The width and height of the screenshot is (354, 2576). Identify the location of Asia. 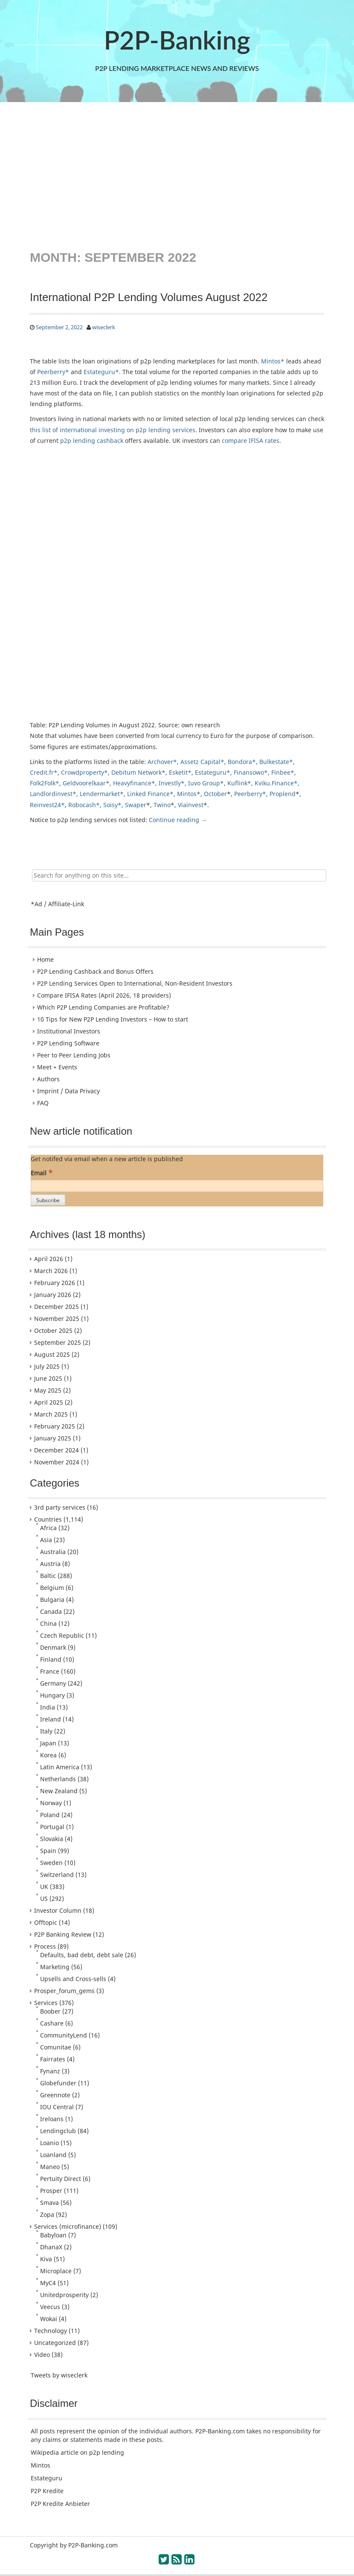
(46, 1540).